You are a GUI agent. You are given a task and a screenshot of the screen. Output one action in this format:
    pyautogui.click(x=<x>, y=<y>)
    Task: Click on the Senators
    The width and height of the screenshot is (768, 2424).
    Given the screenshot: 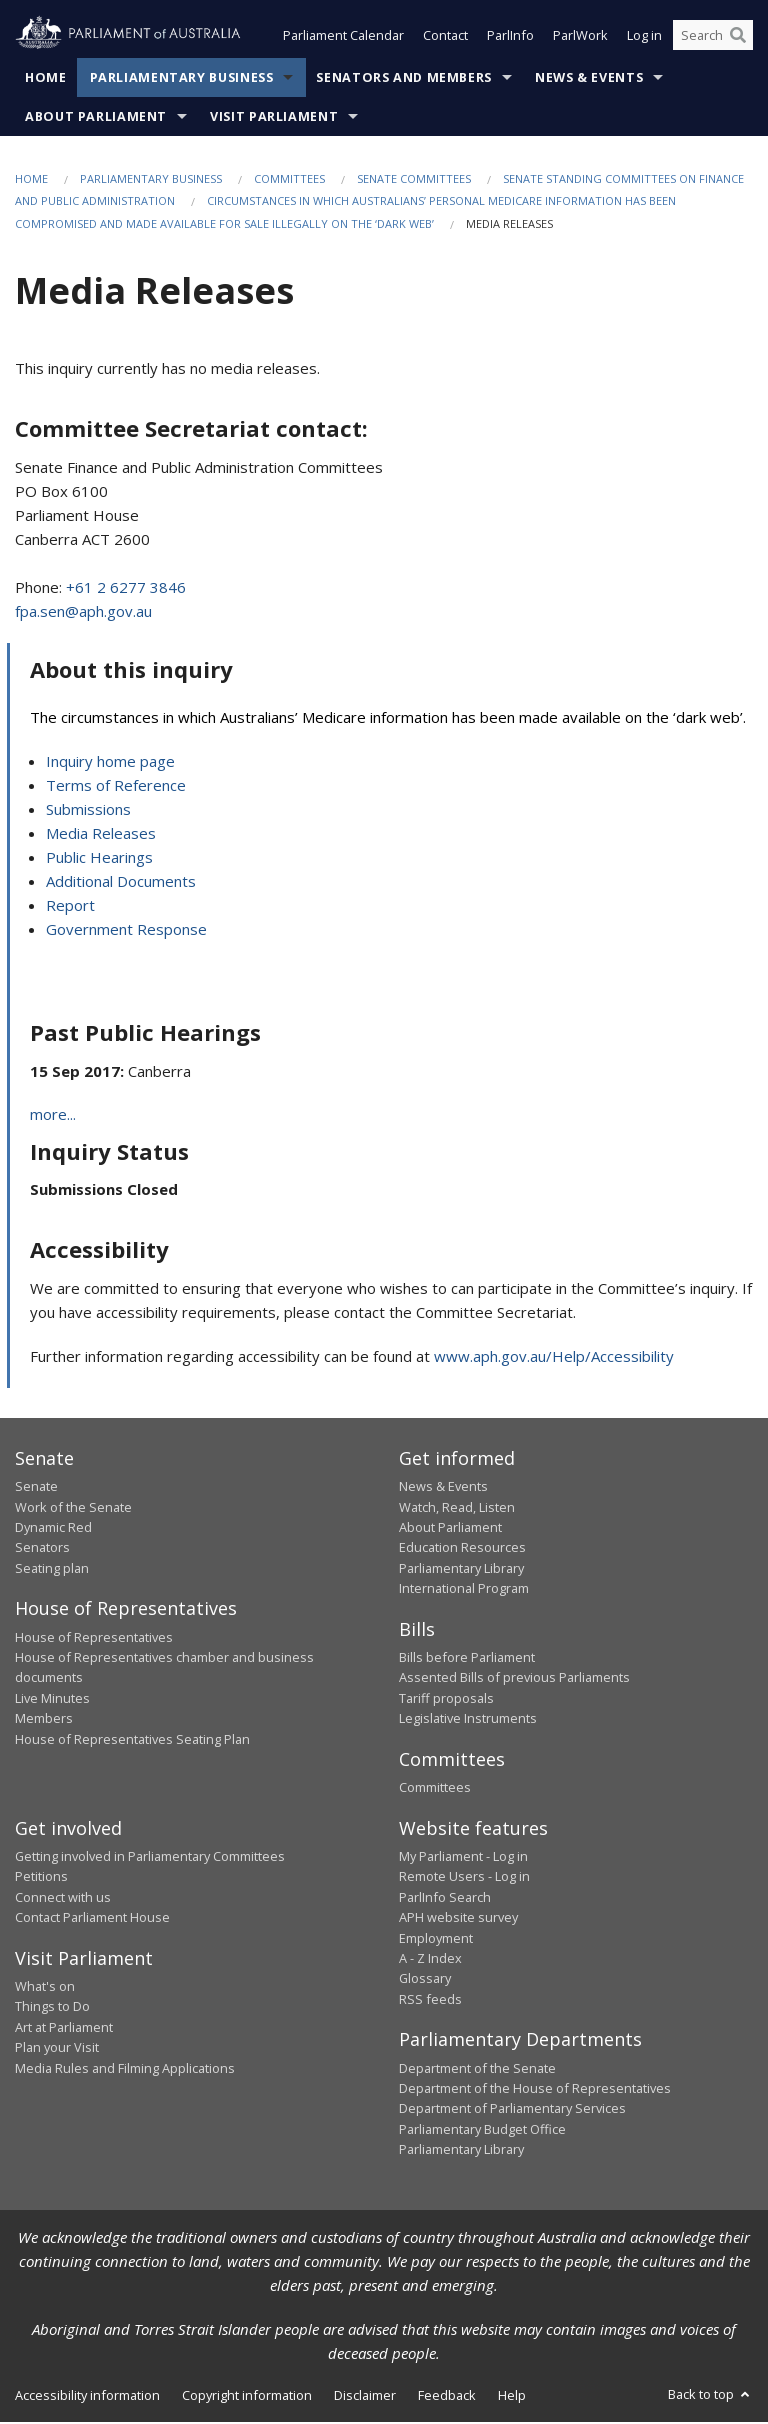 What is the action you would take?
    pyautogui.click(x=42, y=1550)
    